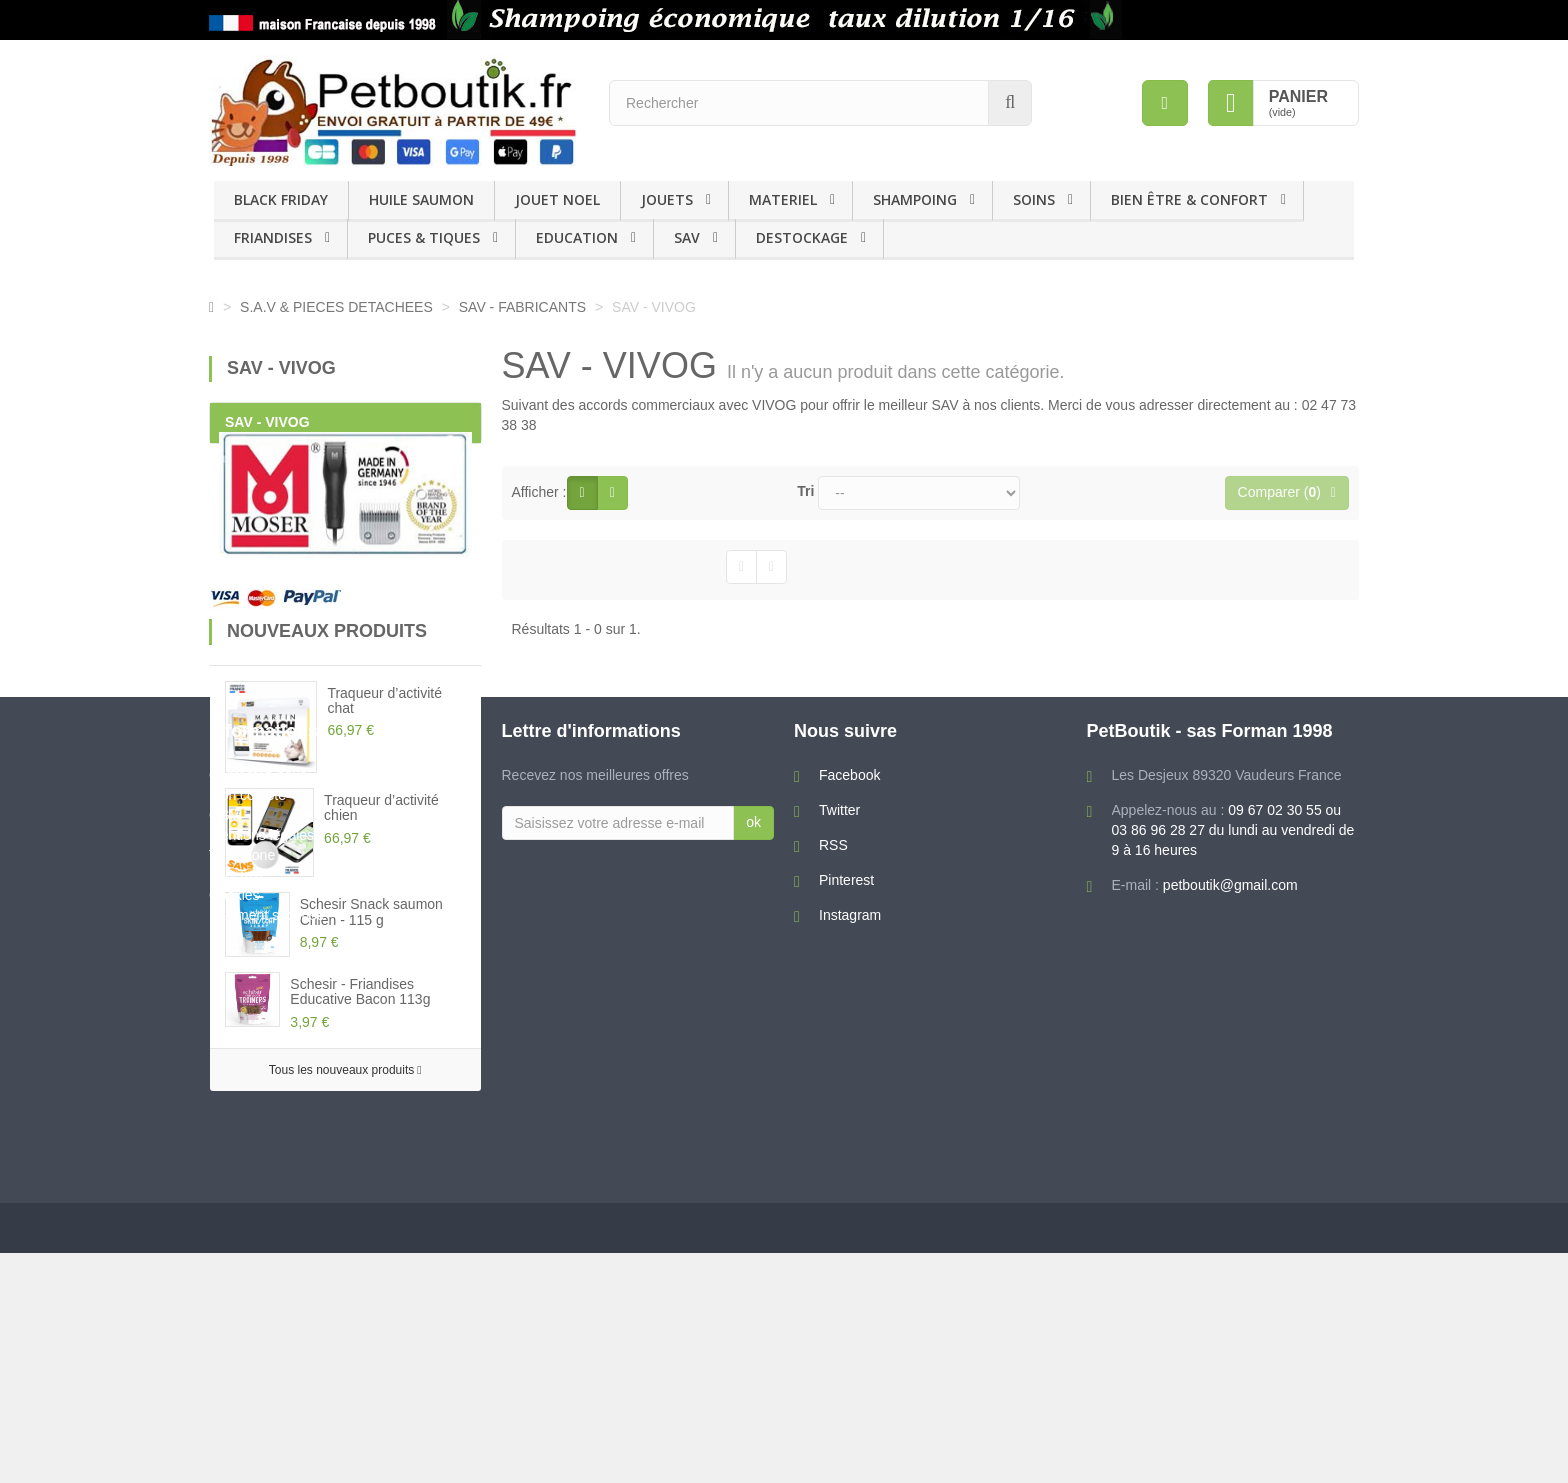  I want to click on Mentions légales, so click(261, 1302).